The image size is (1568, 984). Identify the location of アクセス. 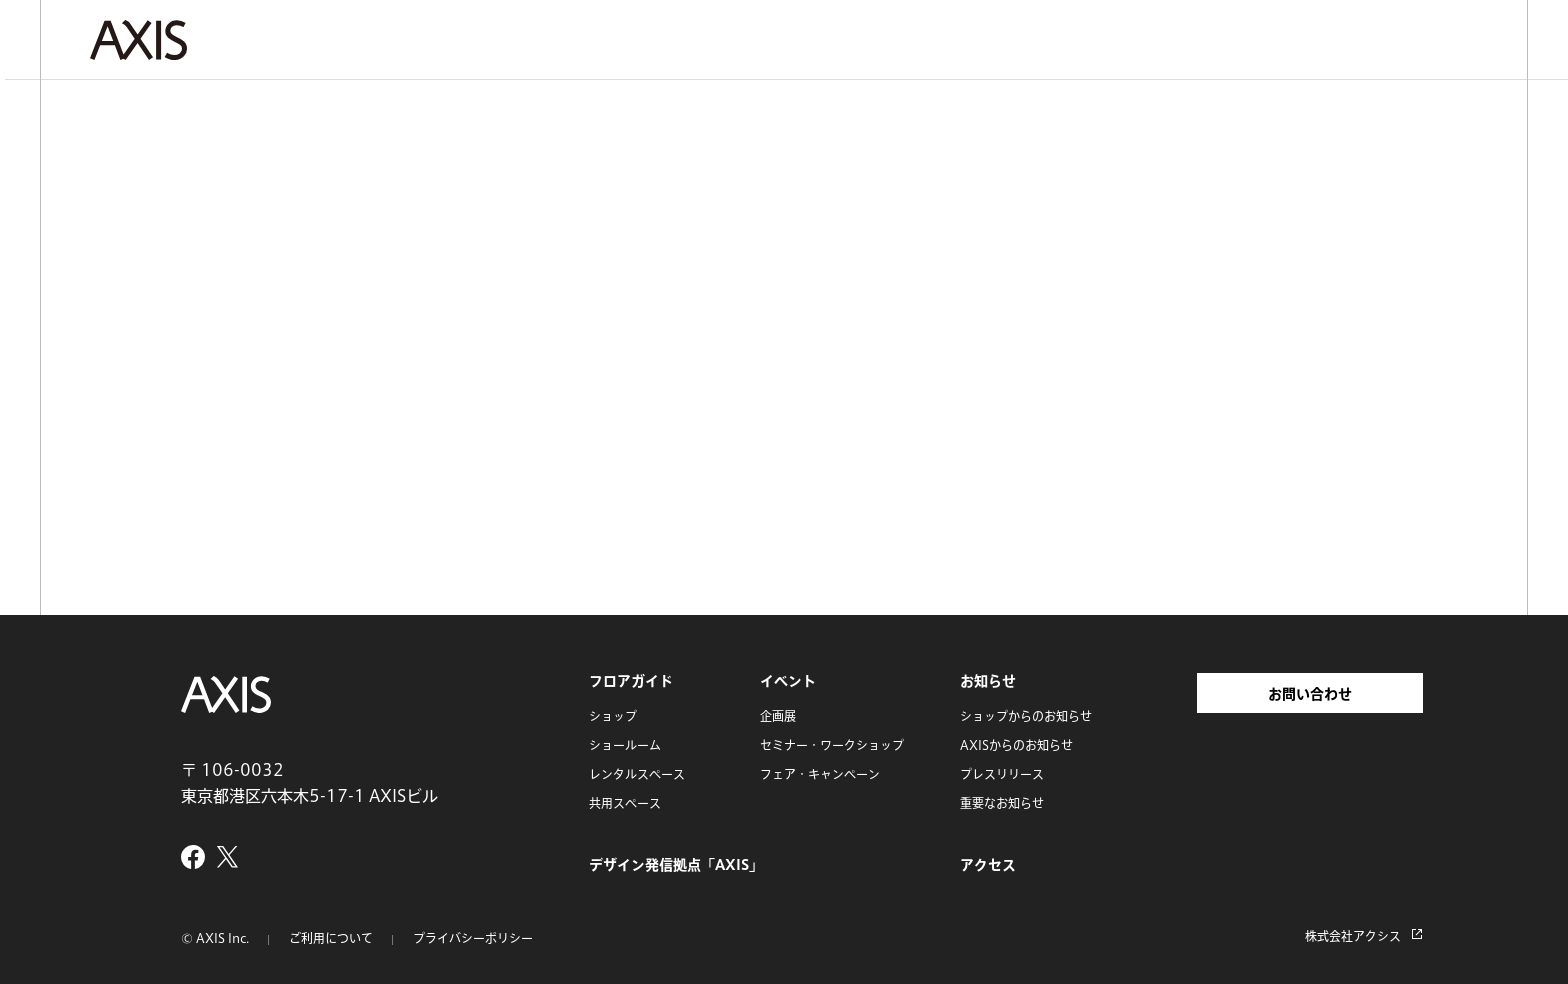
(988, 865).